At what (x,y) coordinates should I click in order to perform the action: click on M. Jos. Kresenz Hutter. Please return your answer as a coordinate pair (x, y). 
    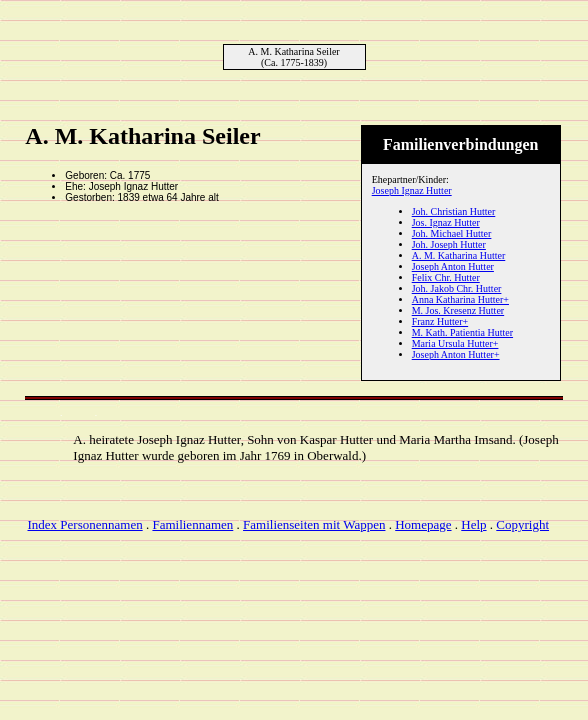
    Looking at the image, I should click on (458, 310).